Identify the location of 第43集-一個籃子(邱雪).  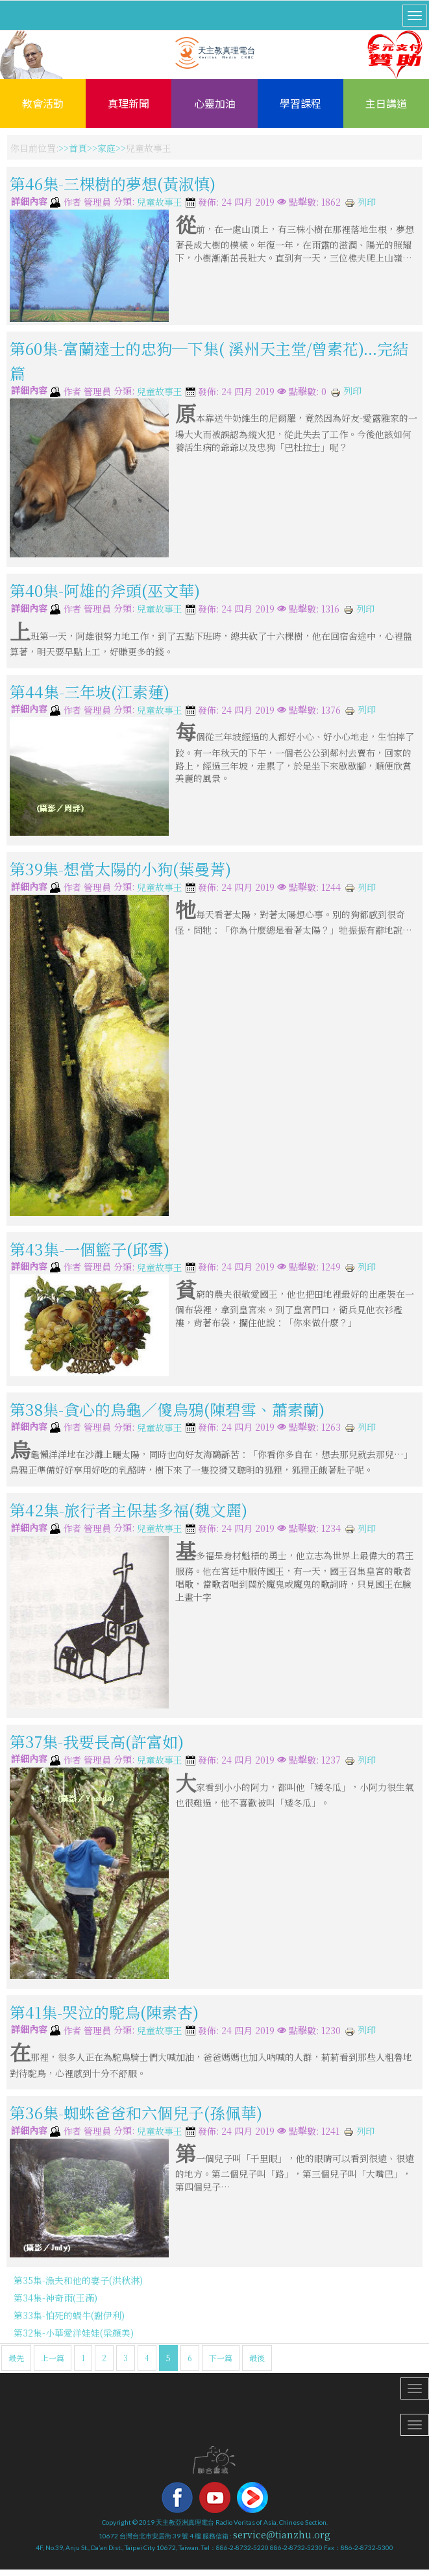
(89, 1248).